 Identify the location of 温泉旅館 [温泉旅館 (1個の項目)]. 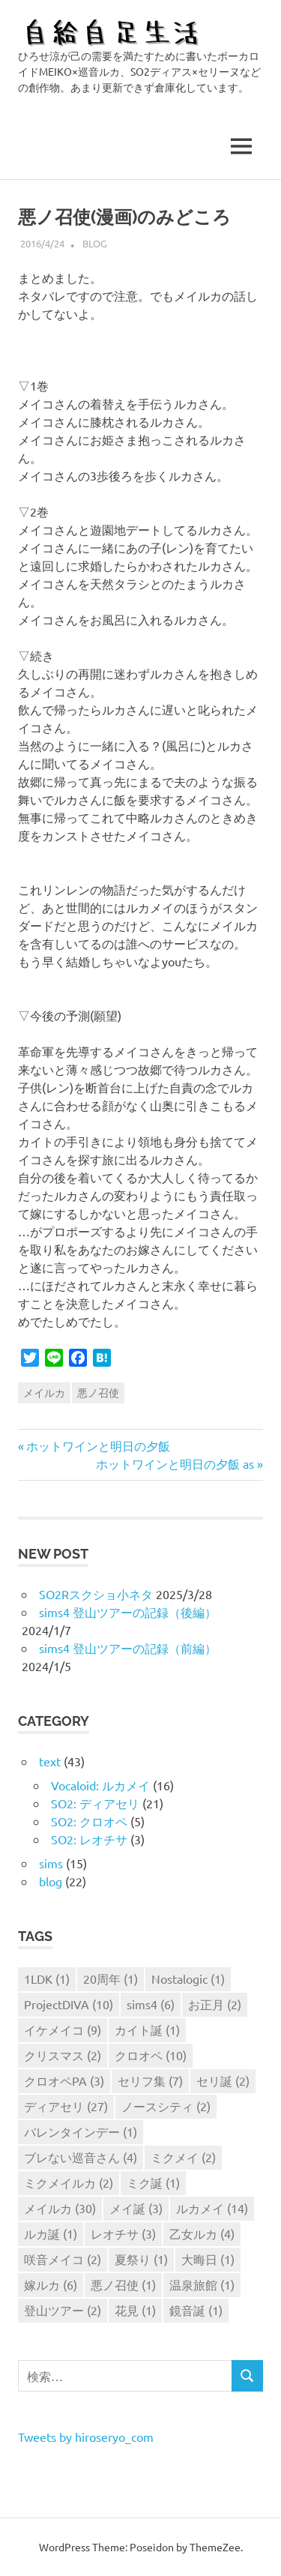
(202, 2284).